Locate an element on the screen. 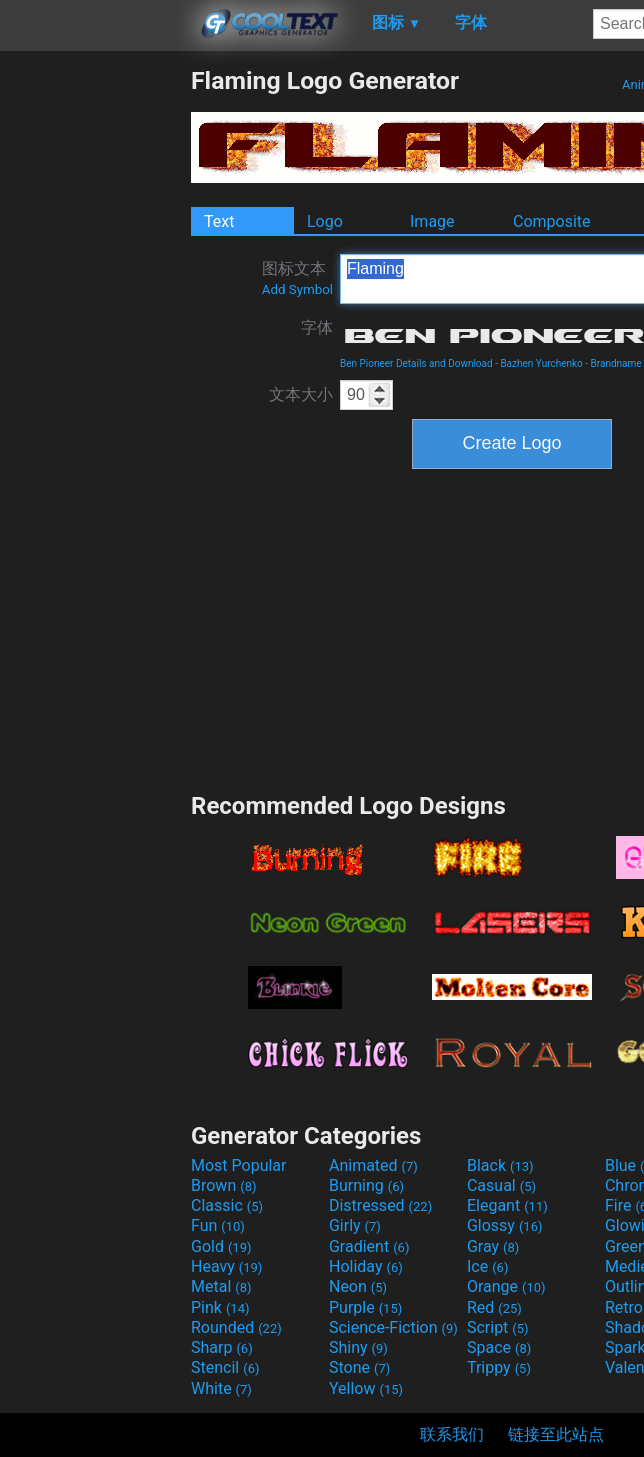  Purple is located at coordinates (365, 1307).